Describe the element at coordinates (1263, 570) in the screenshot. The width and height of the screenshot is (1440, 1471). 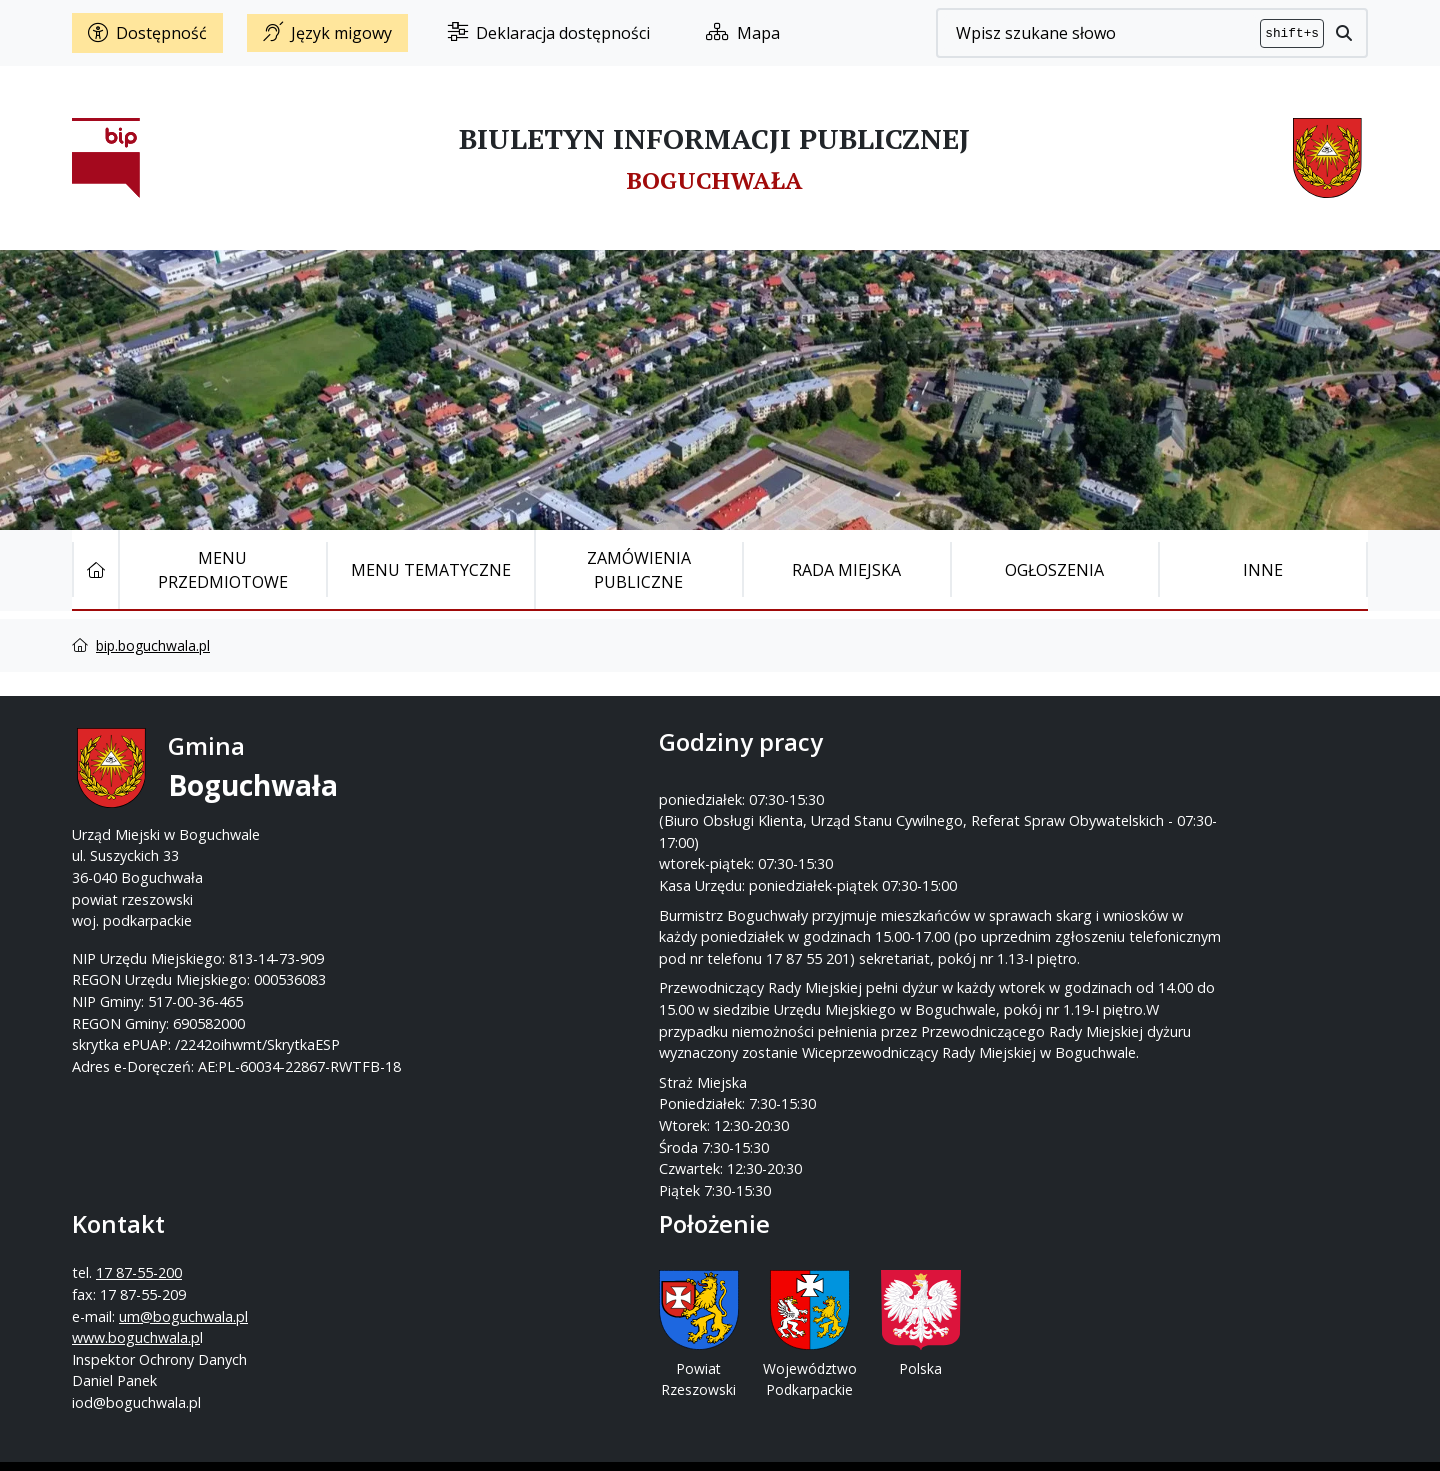
I see `Inne` at that location.